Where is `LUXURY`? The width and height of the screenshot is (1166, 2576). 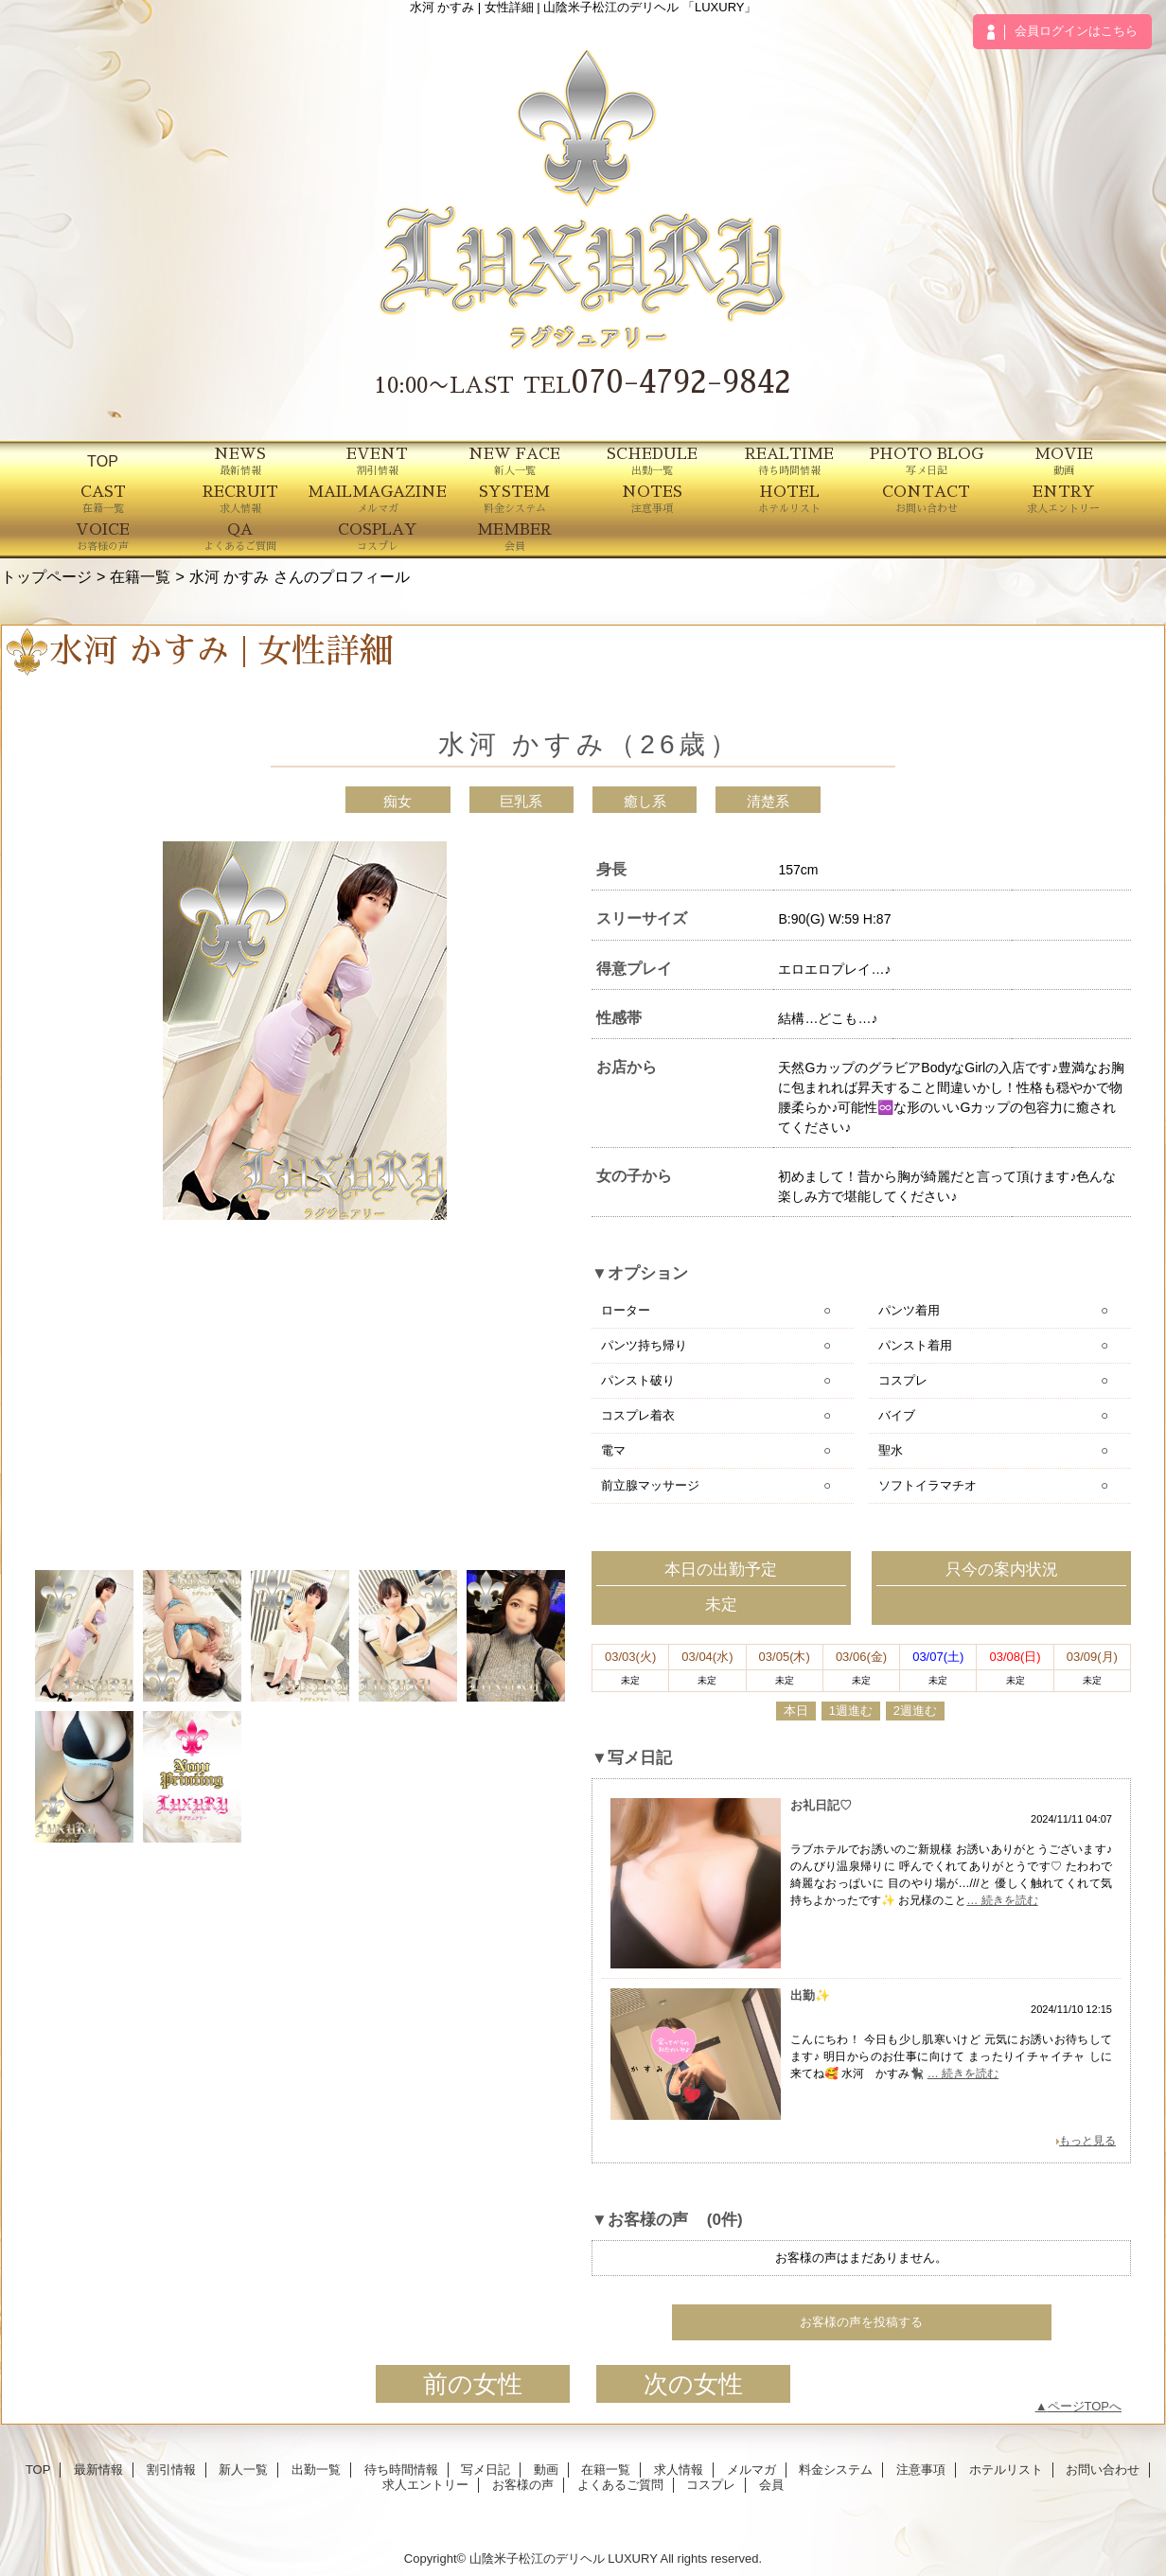
LUXURY is located at coordinates (632, 2558).